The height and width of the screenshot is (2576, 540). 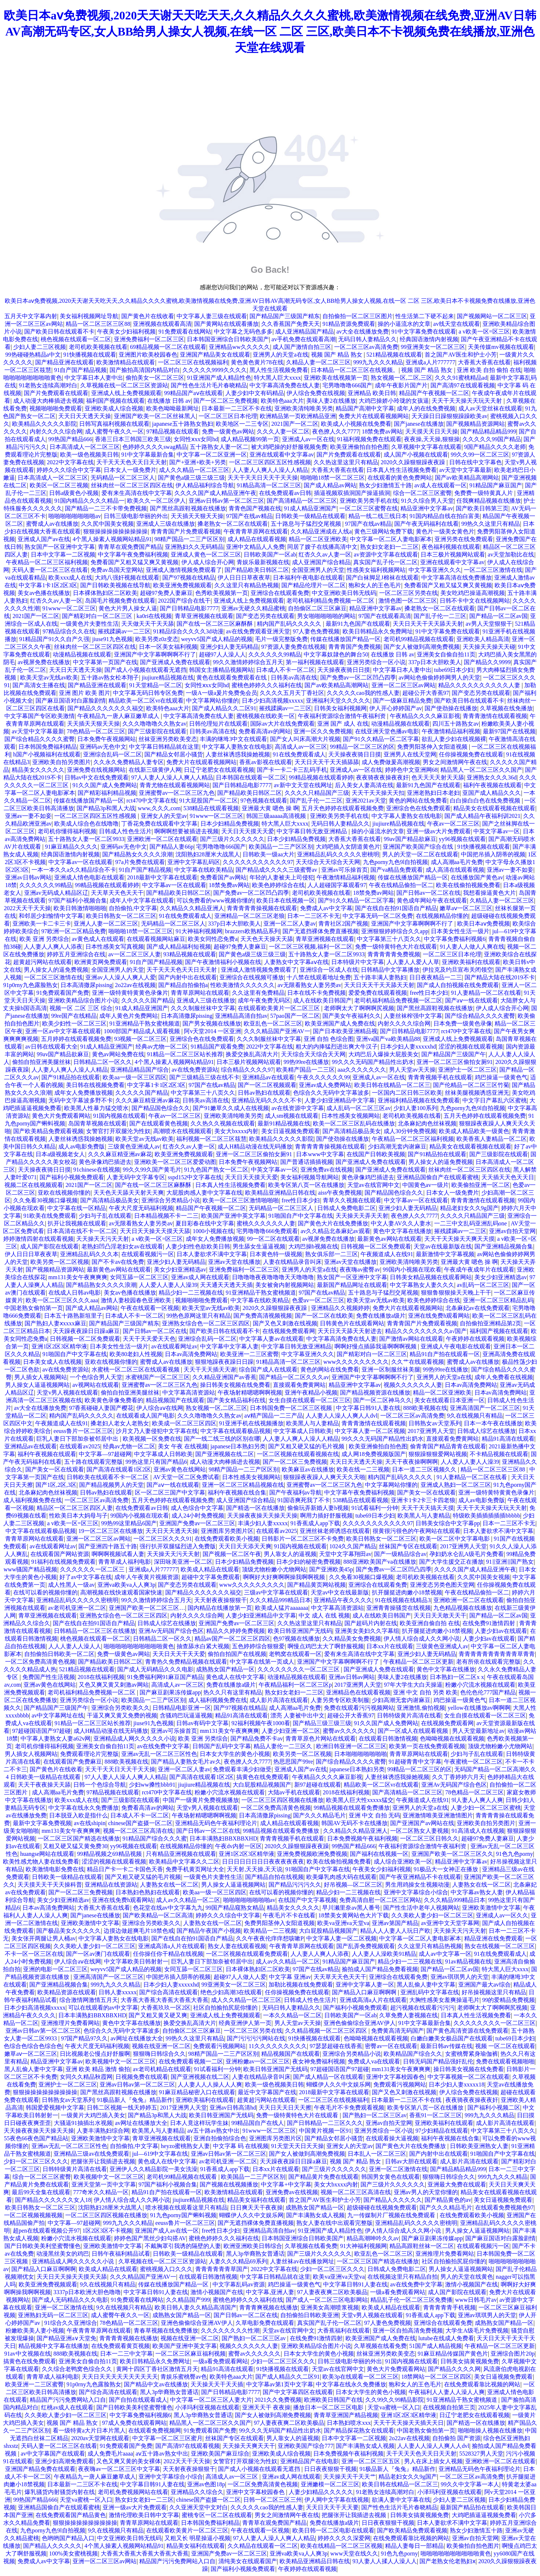 I want to click on 91精品国产观看免费, so click(x=217, y=1046).